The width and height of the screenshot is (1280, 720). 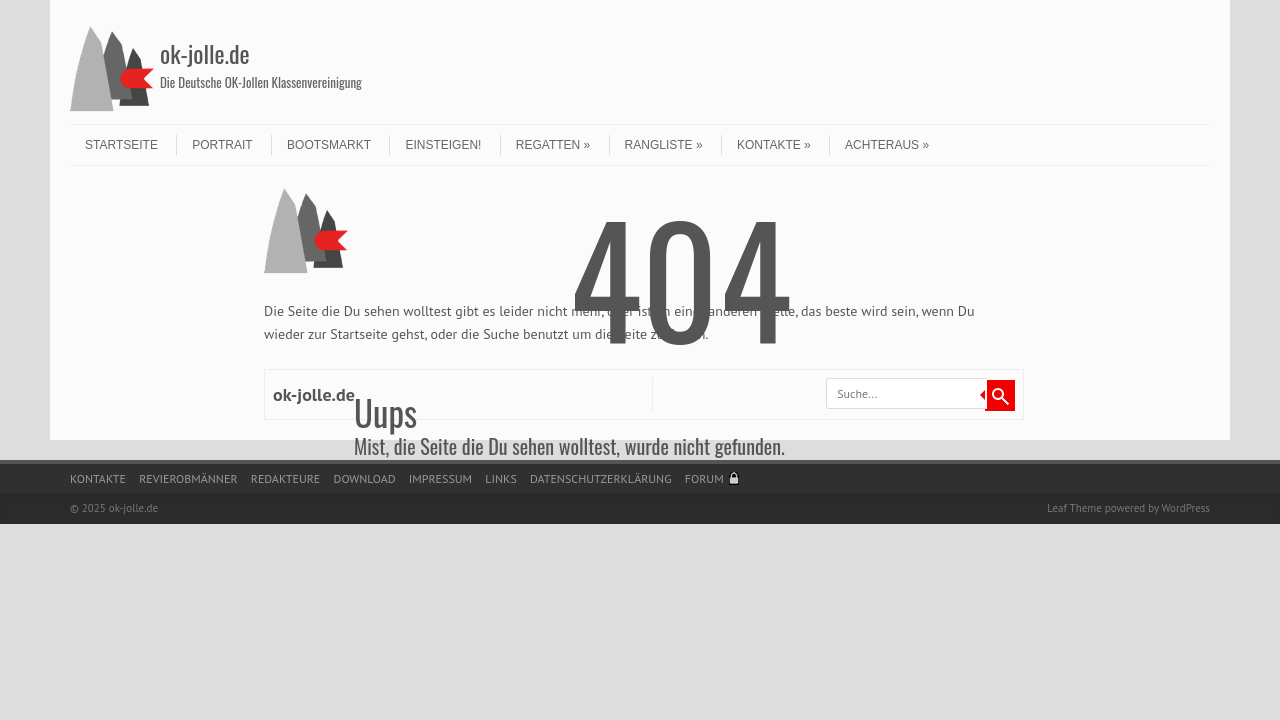 I want to click on Einsteigen!, so click(x=443, y=145).